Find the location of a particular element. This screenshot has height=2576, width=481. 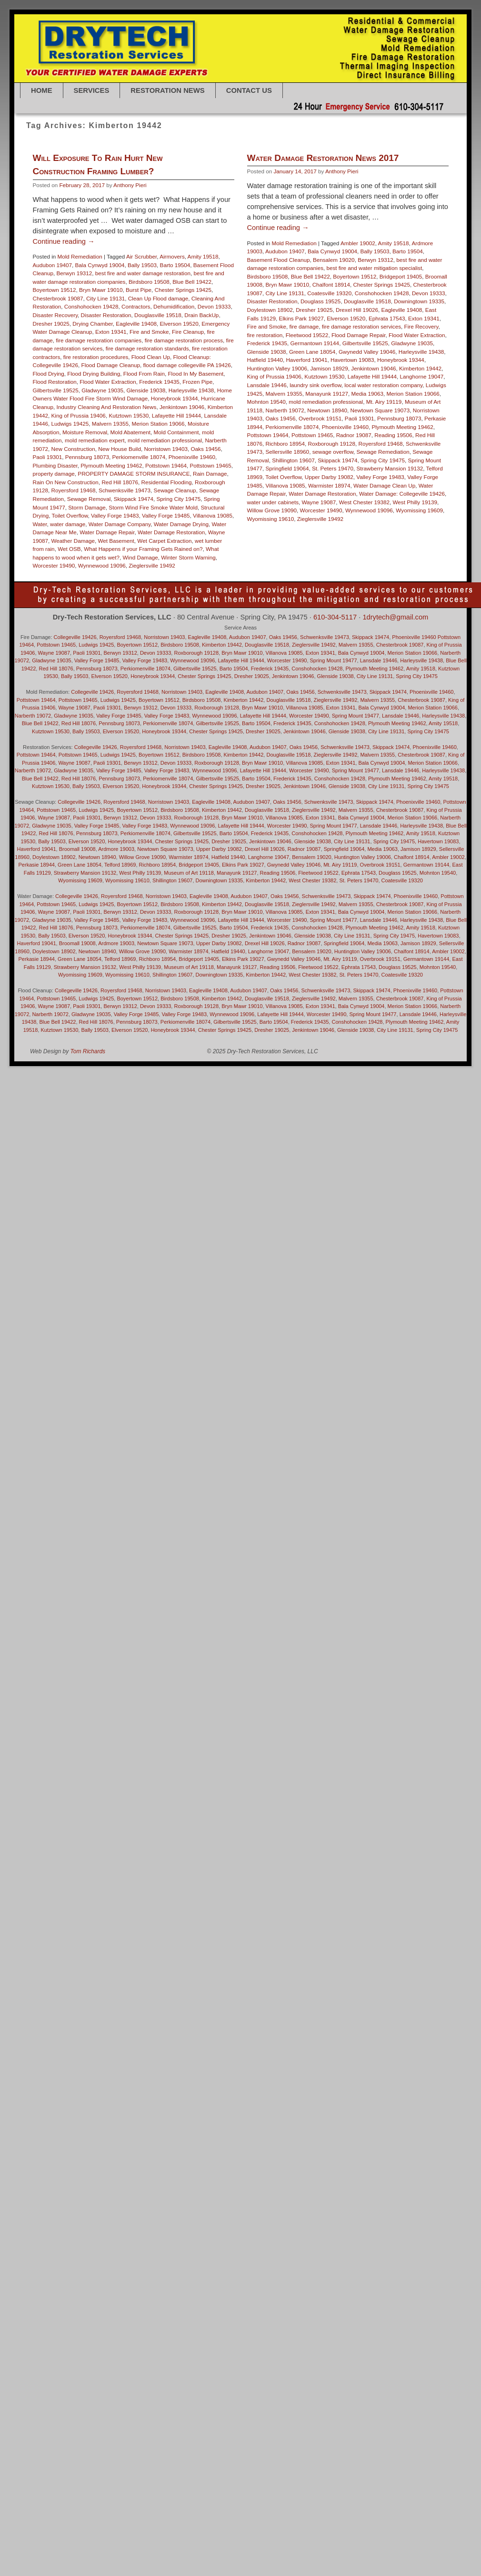

Flood In My Basement is located at coordinates (195, 373).